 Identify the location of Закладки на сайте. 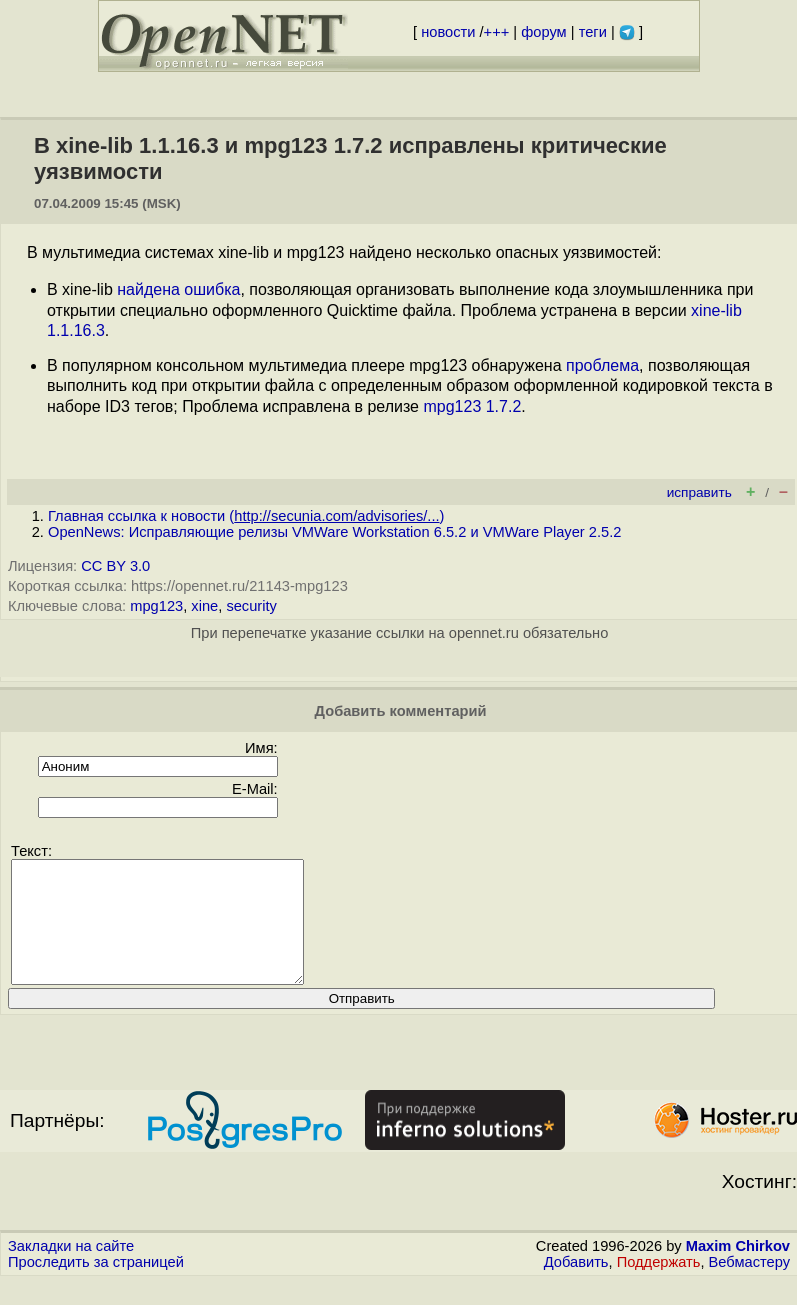
(71, 1270).